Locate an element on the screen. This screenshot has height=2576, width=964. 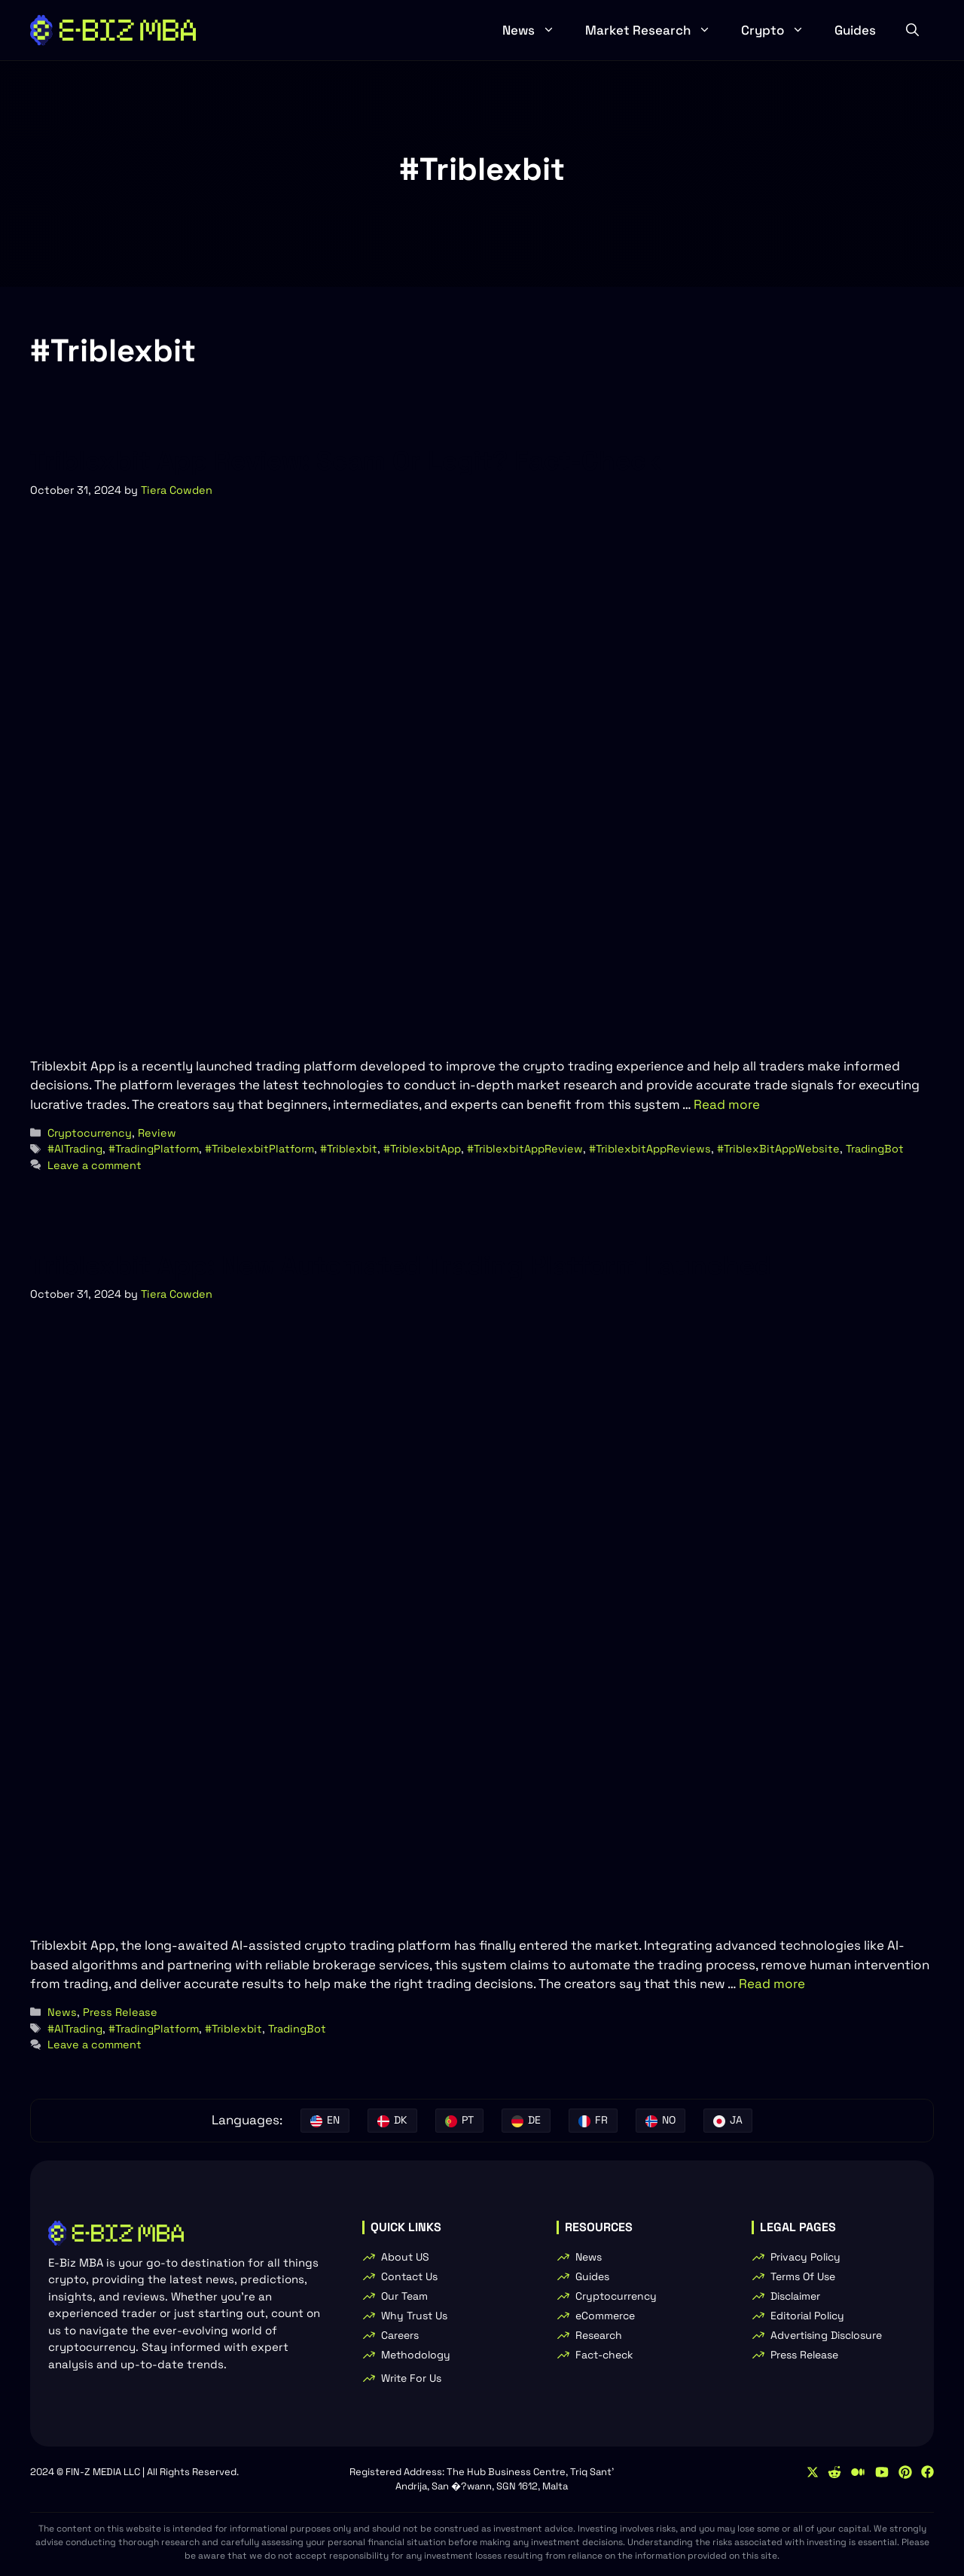
#TriblexbitAppReviews is located at coordinates (650, 1149).